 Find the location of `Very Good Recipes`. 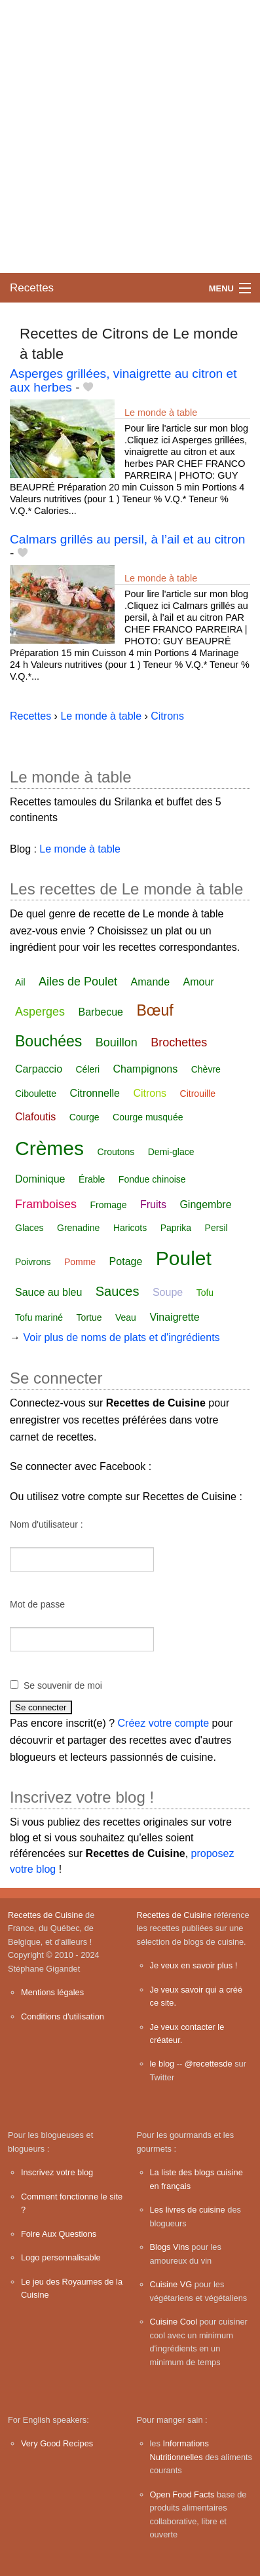

Very Good Recipes is located at coordinates (57, 2443).